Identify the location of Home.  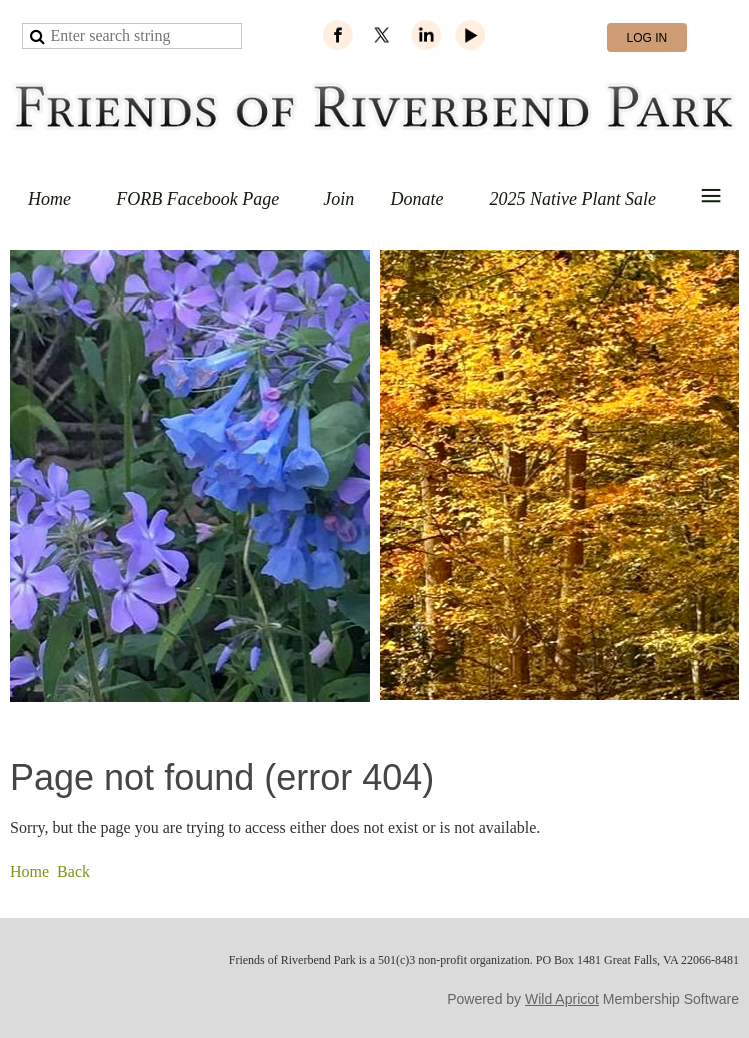
(29, 871).